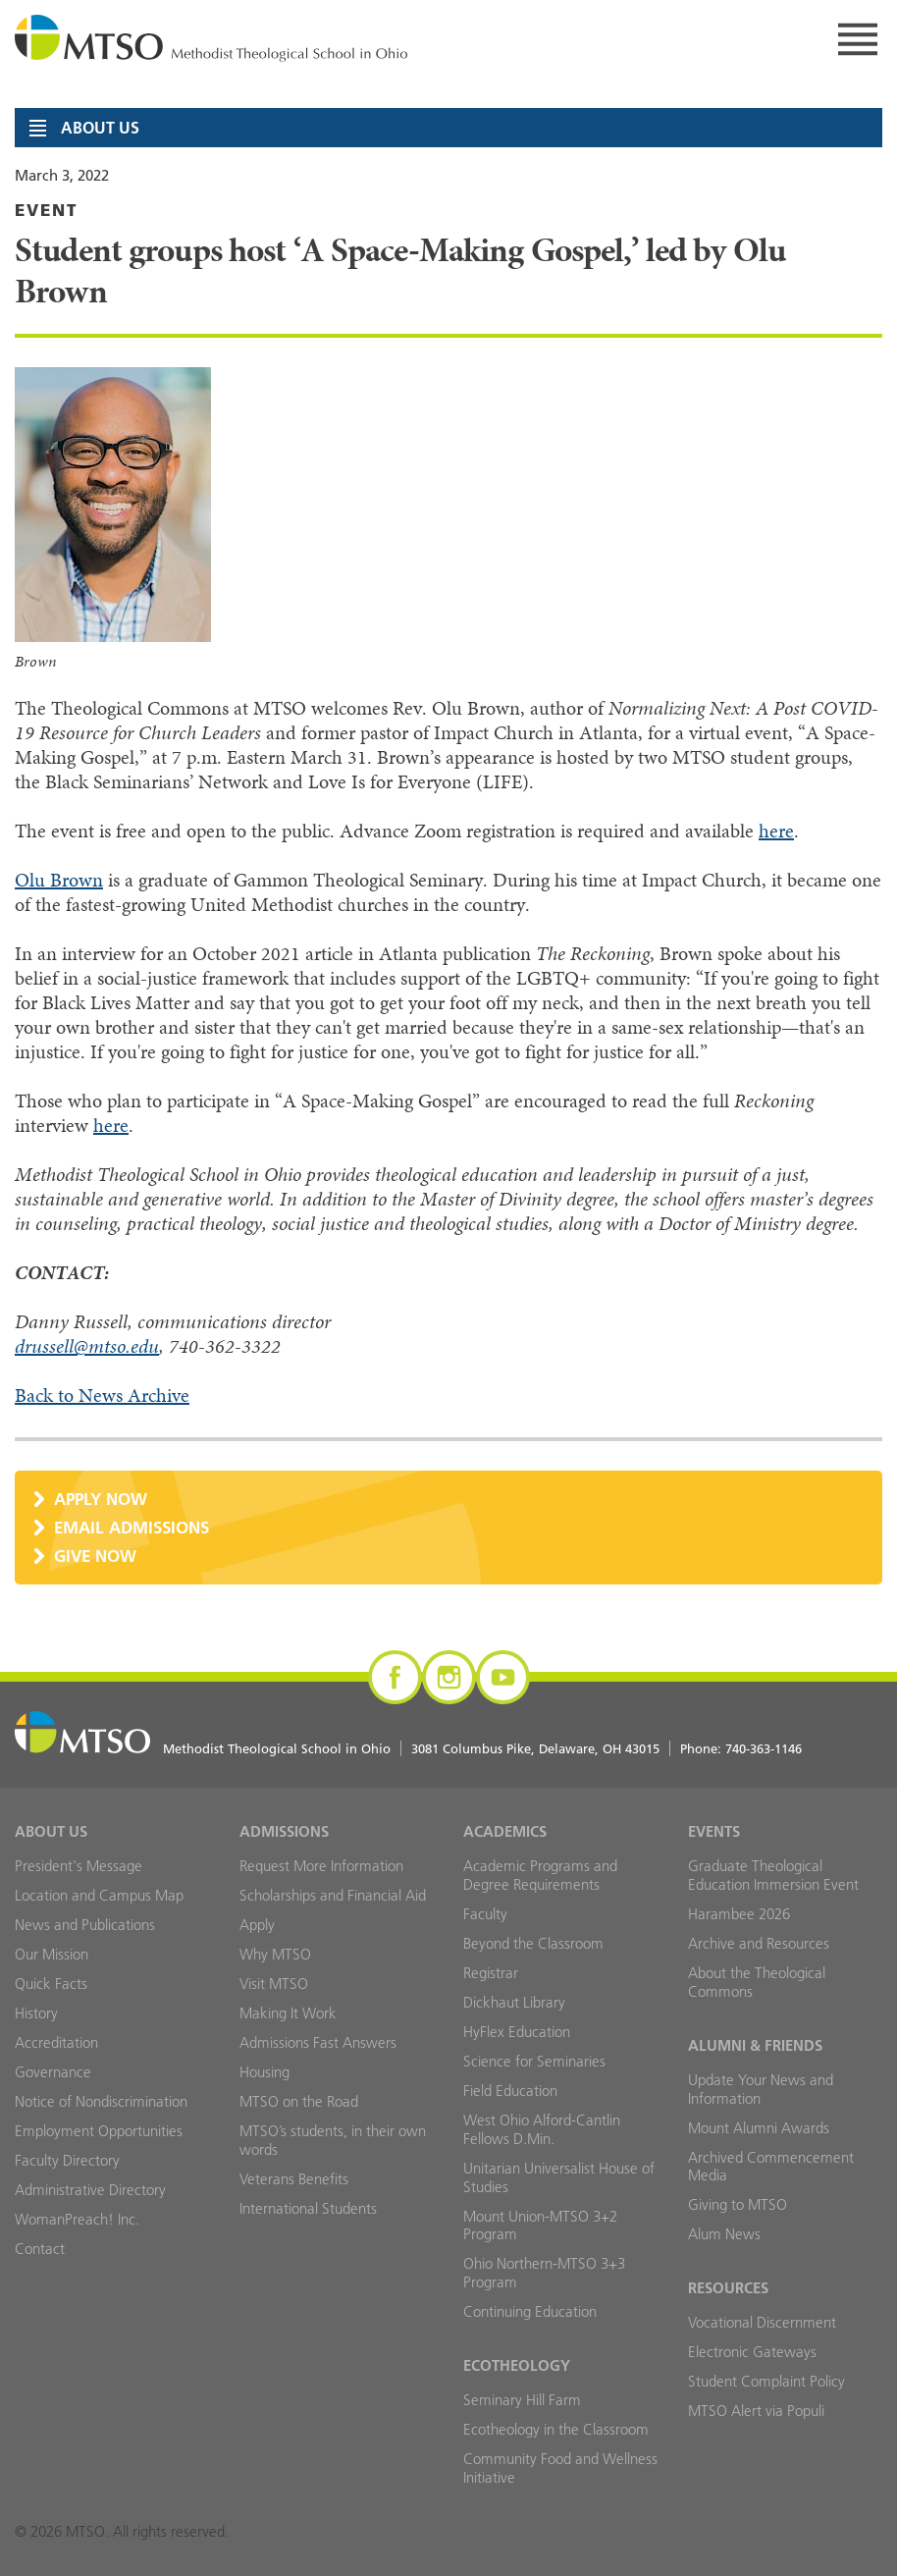 Image resolution: width=897 pixels, height=2576 pixels. What do you see at coordinates (321, 1865) in the screenshot?
I see `Request More Information` at bounding box center [321, 1865].